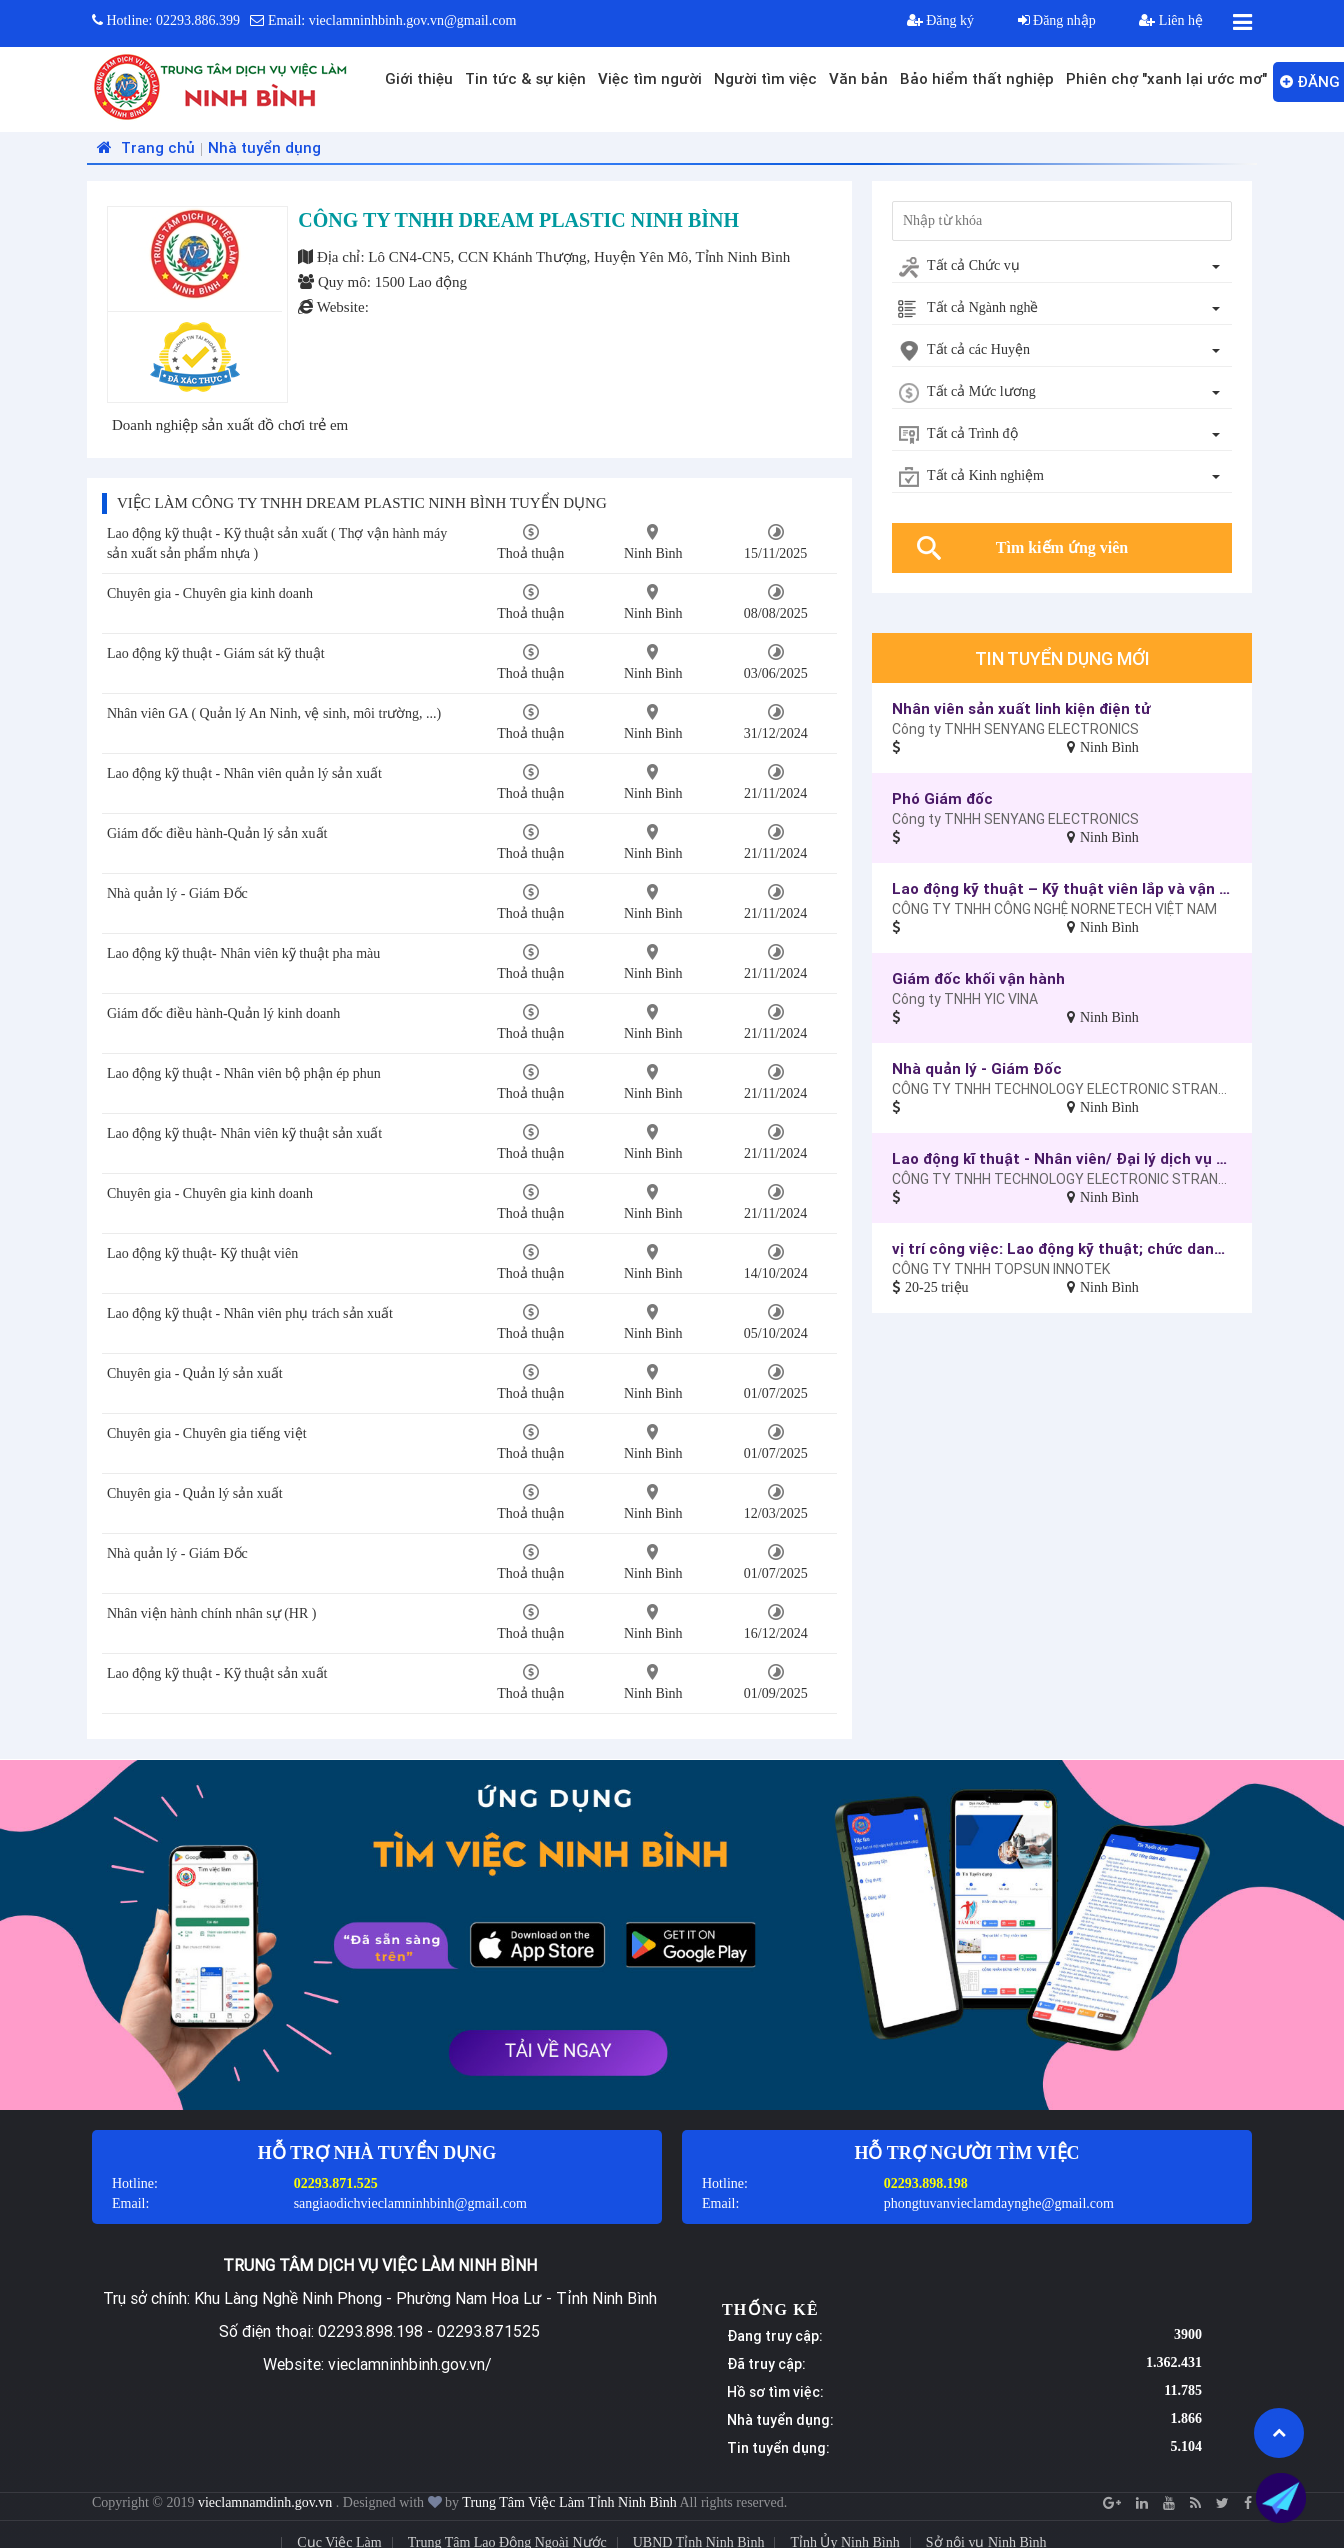  Describe the element at coordinates (143, 147) in the screenshot. I see `Trang chủ` at that location.